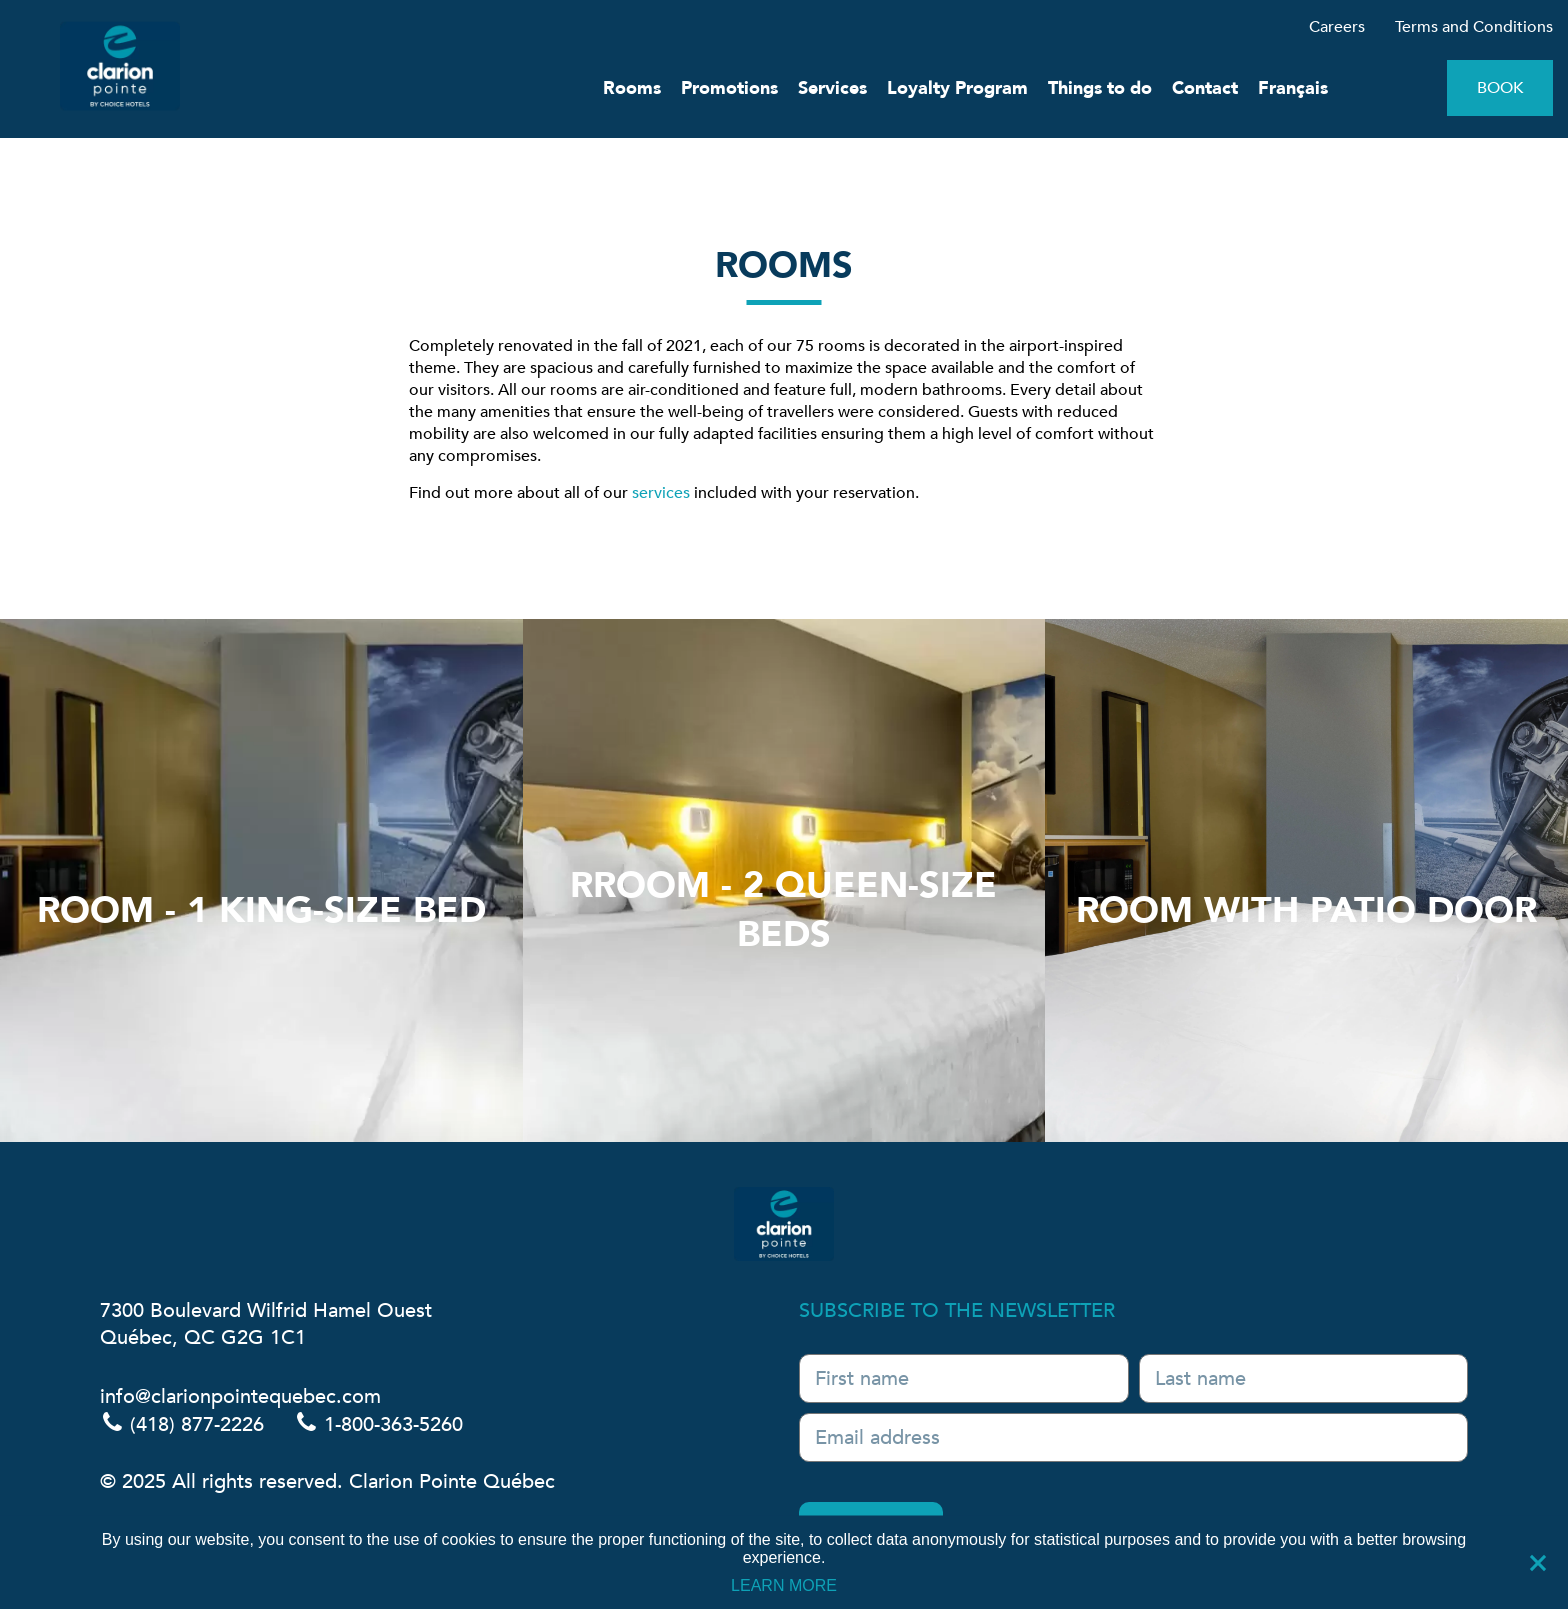  Describe the element at coordinates (1293, 88) in the screenshot. I see `Français` at that location.